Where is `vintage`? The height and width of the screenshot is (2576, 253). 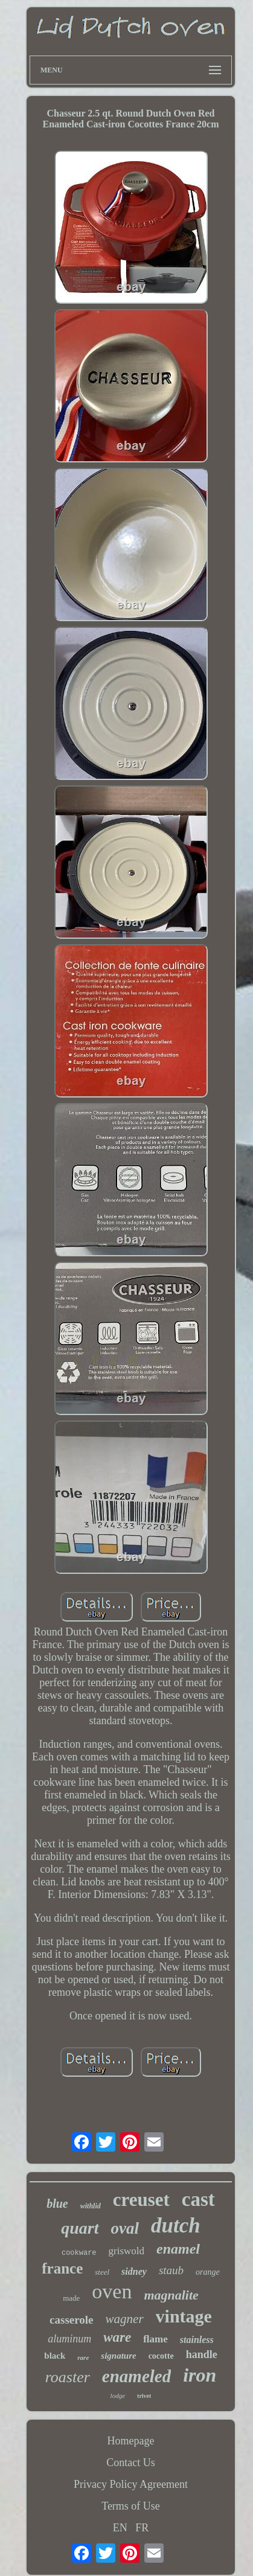
vintage is located at coordinates (184, 2316).